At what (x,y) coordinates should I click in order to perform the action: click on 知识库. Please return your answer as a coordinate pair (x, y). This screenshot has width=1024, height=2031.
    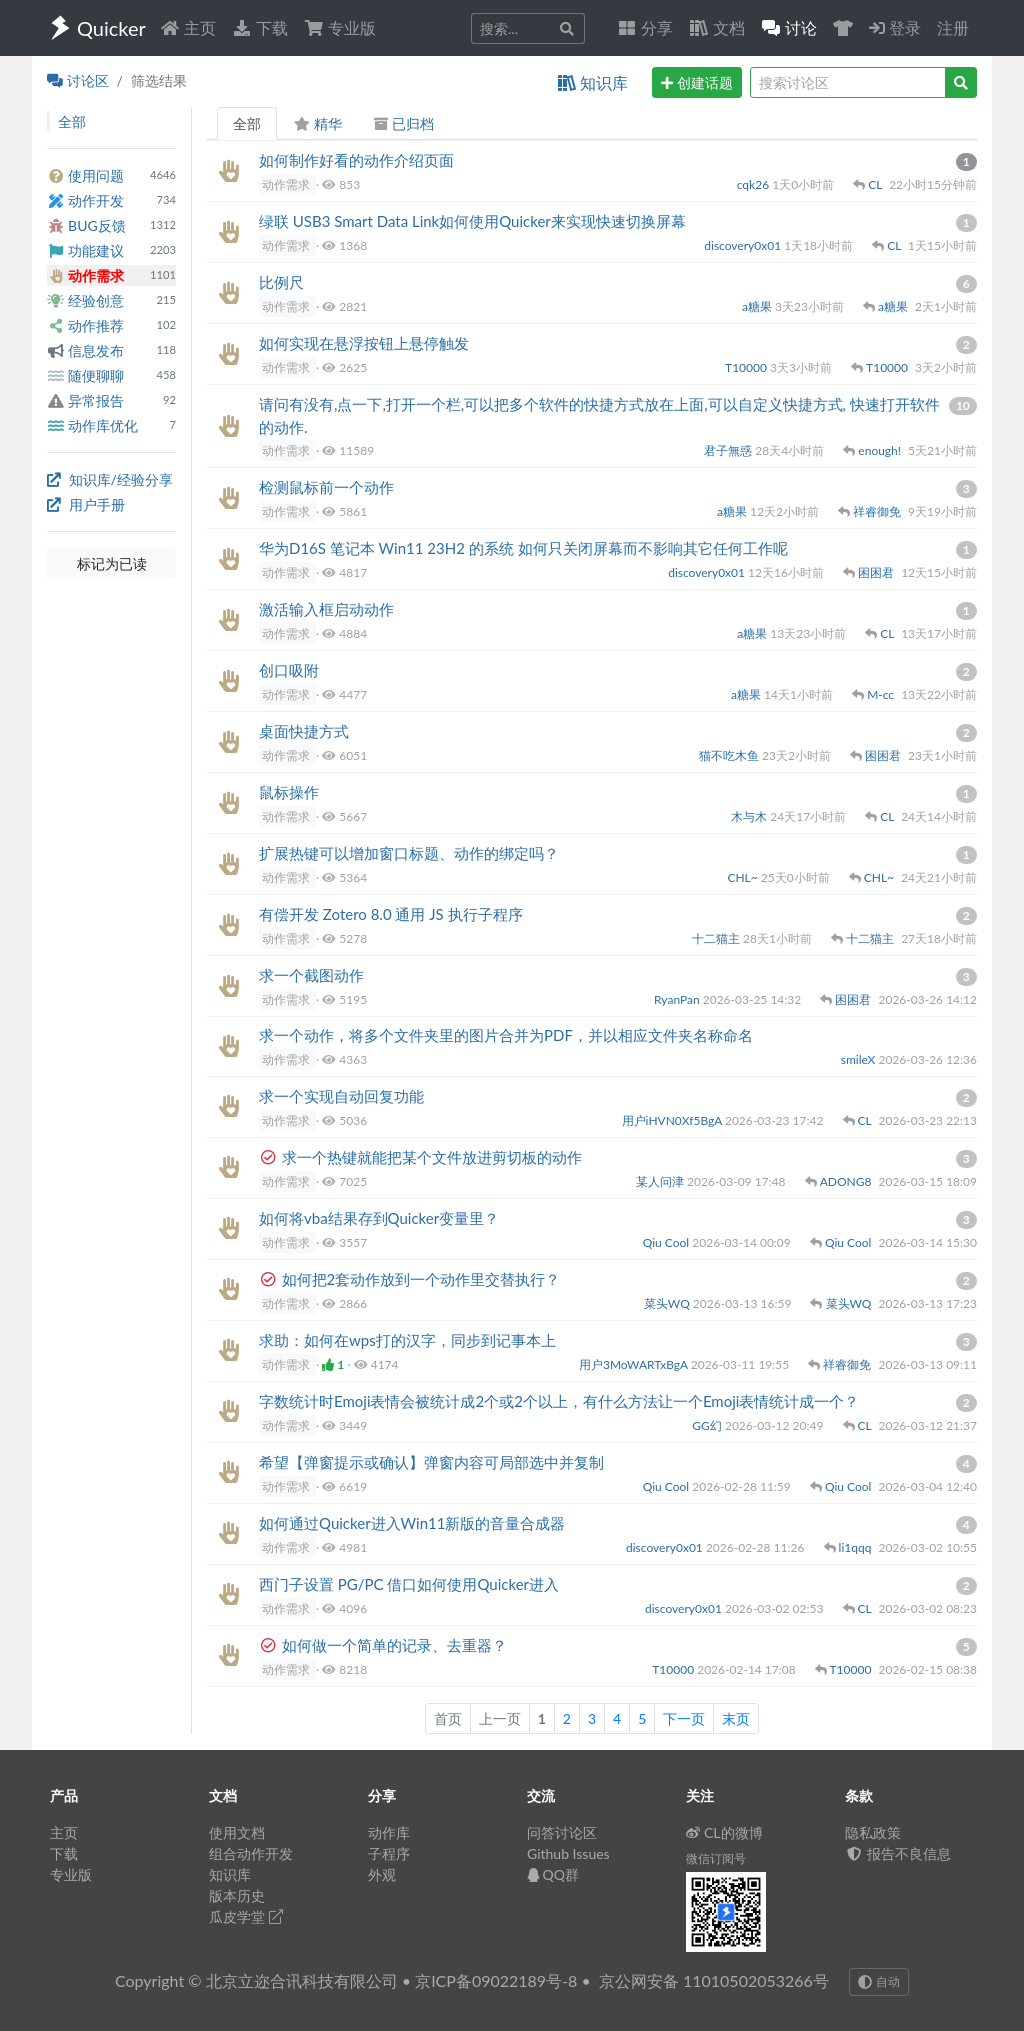
    Looking at the image, I should click on (593, 82).